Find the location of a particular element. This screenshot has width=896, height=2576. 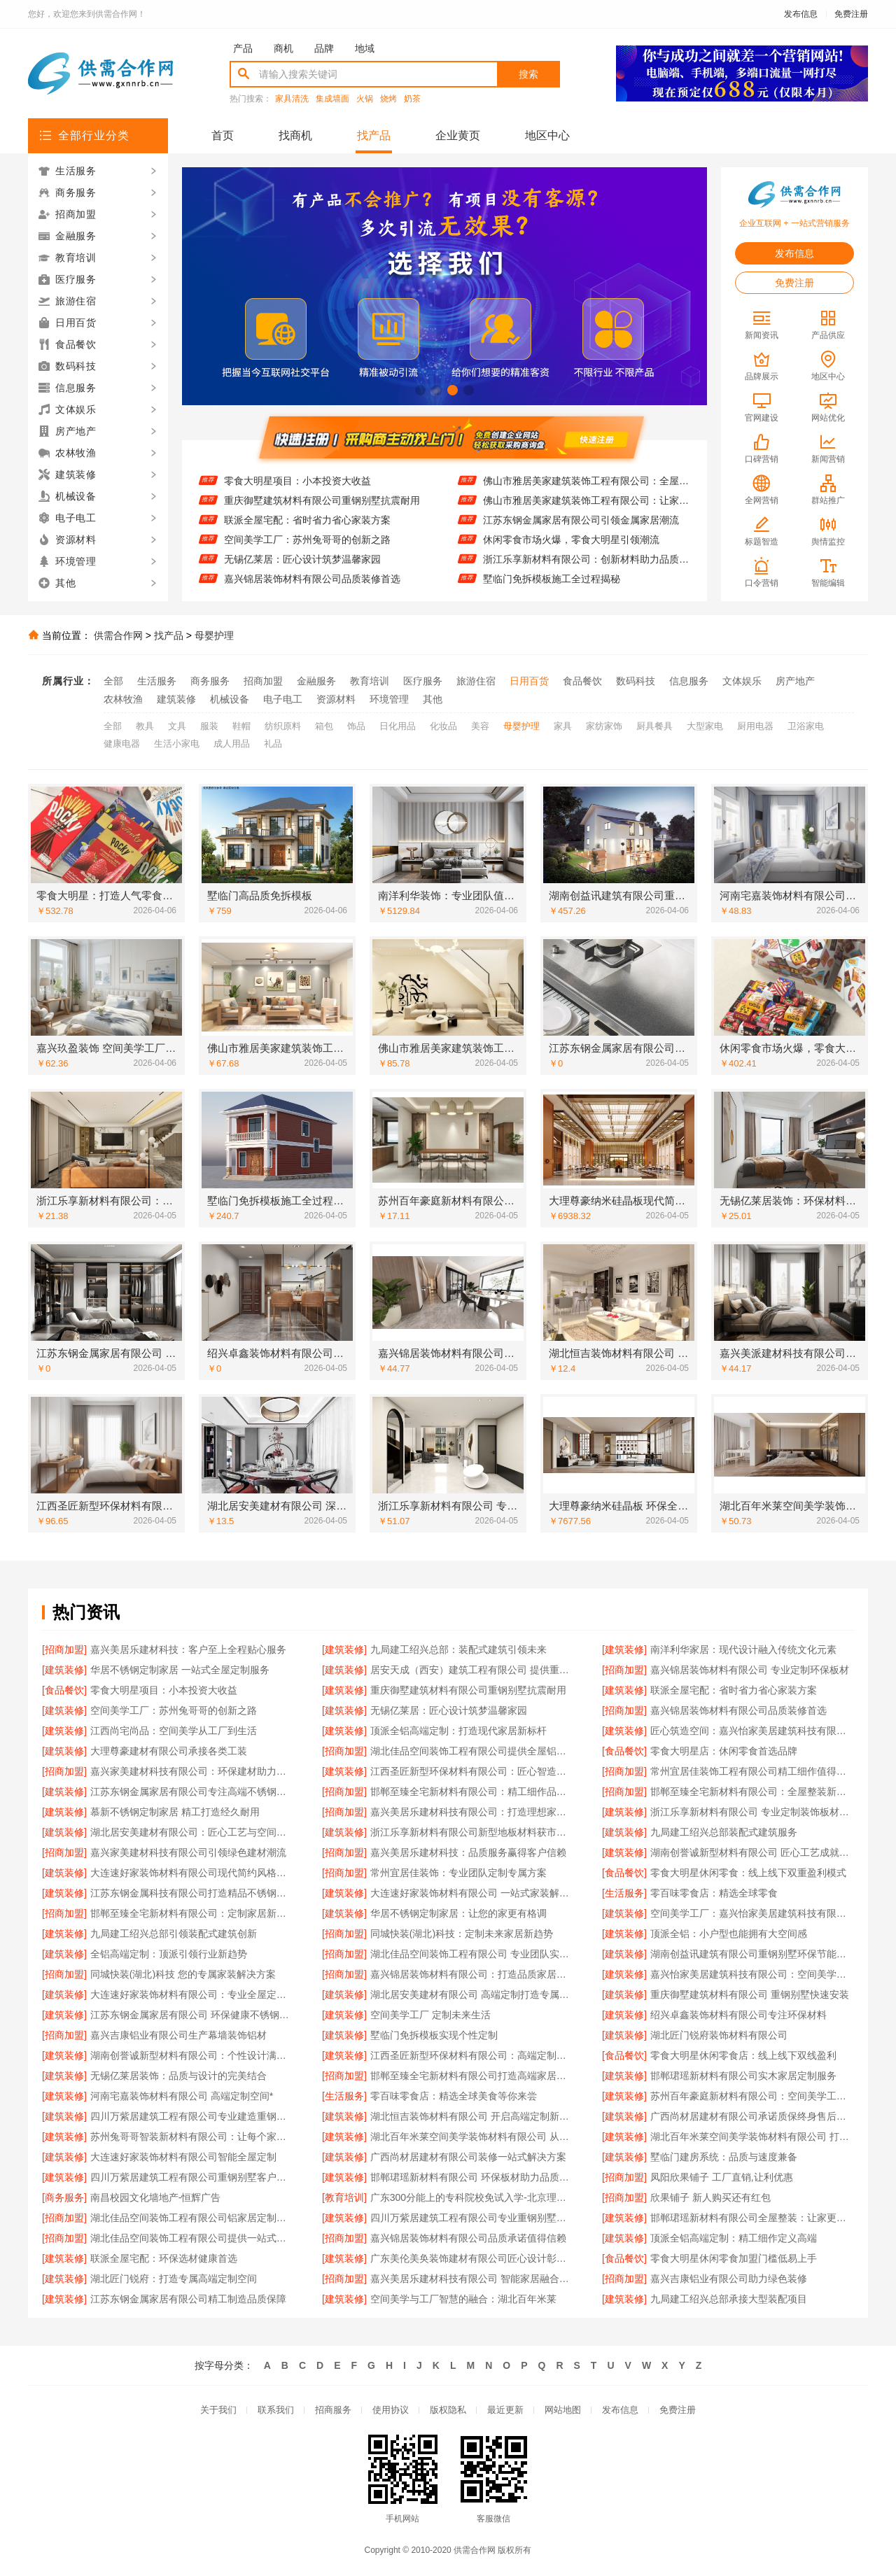

九局建工绍兴总部装配式建筑服务 is located at coordinates (723, 1832).